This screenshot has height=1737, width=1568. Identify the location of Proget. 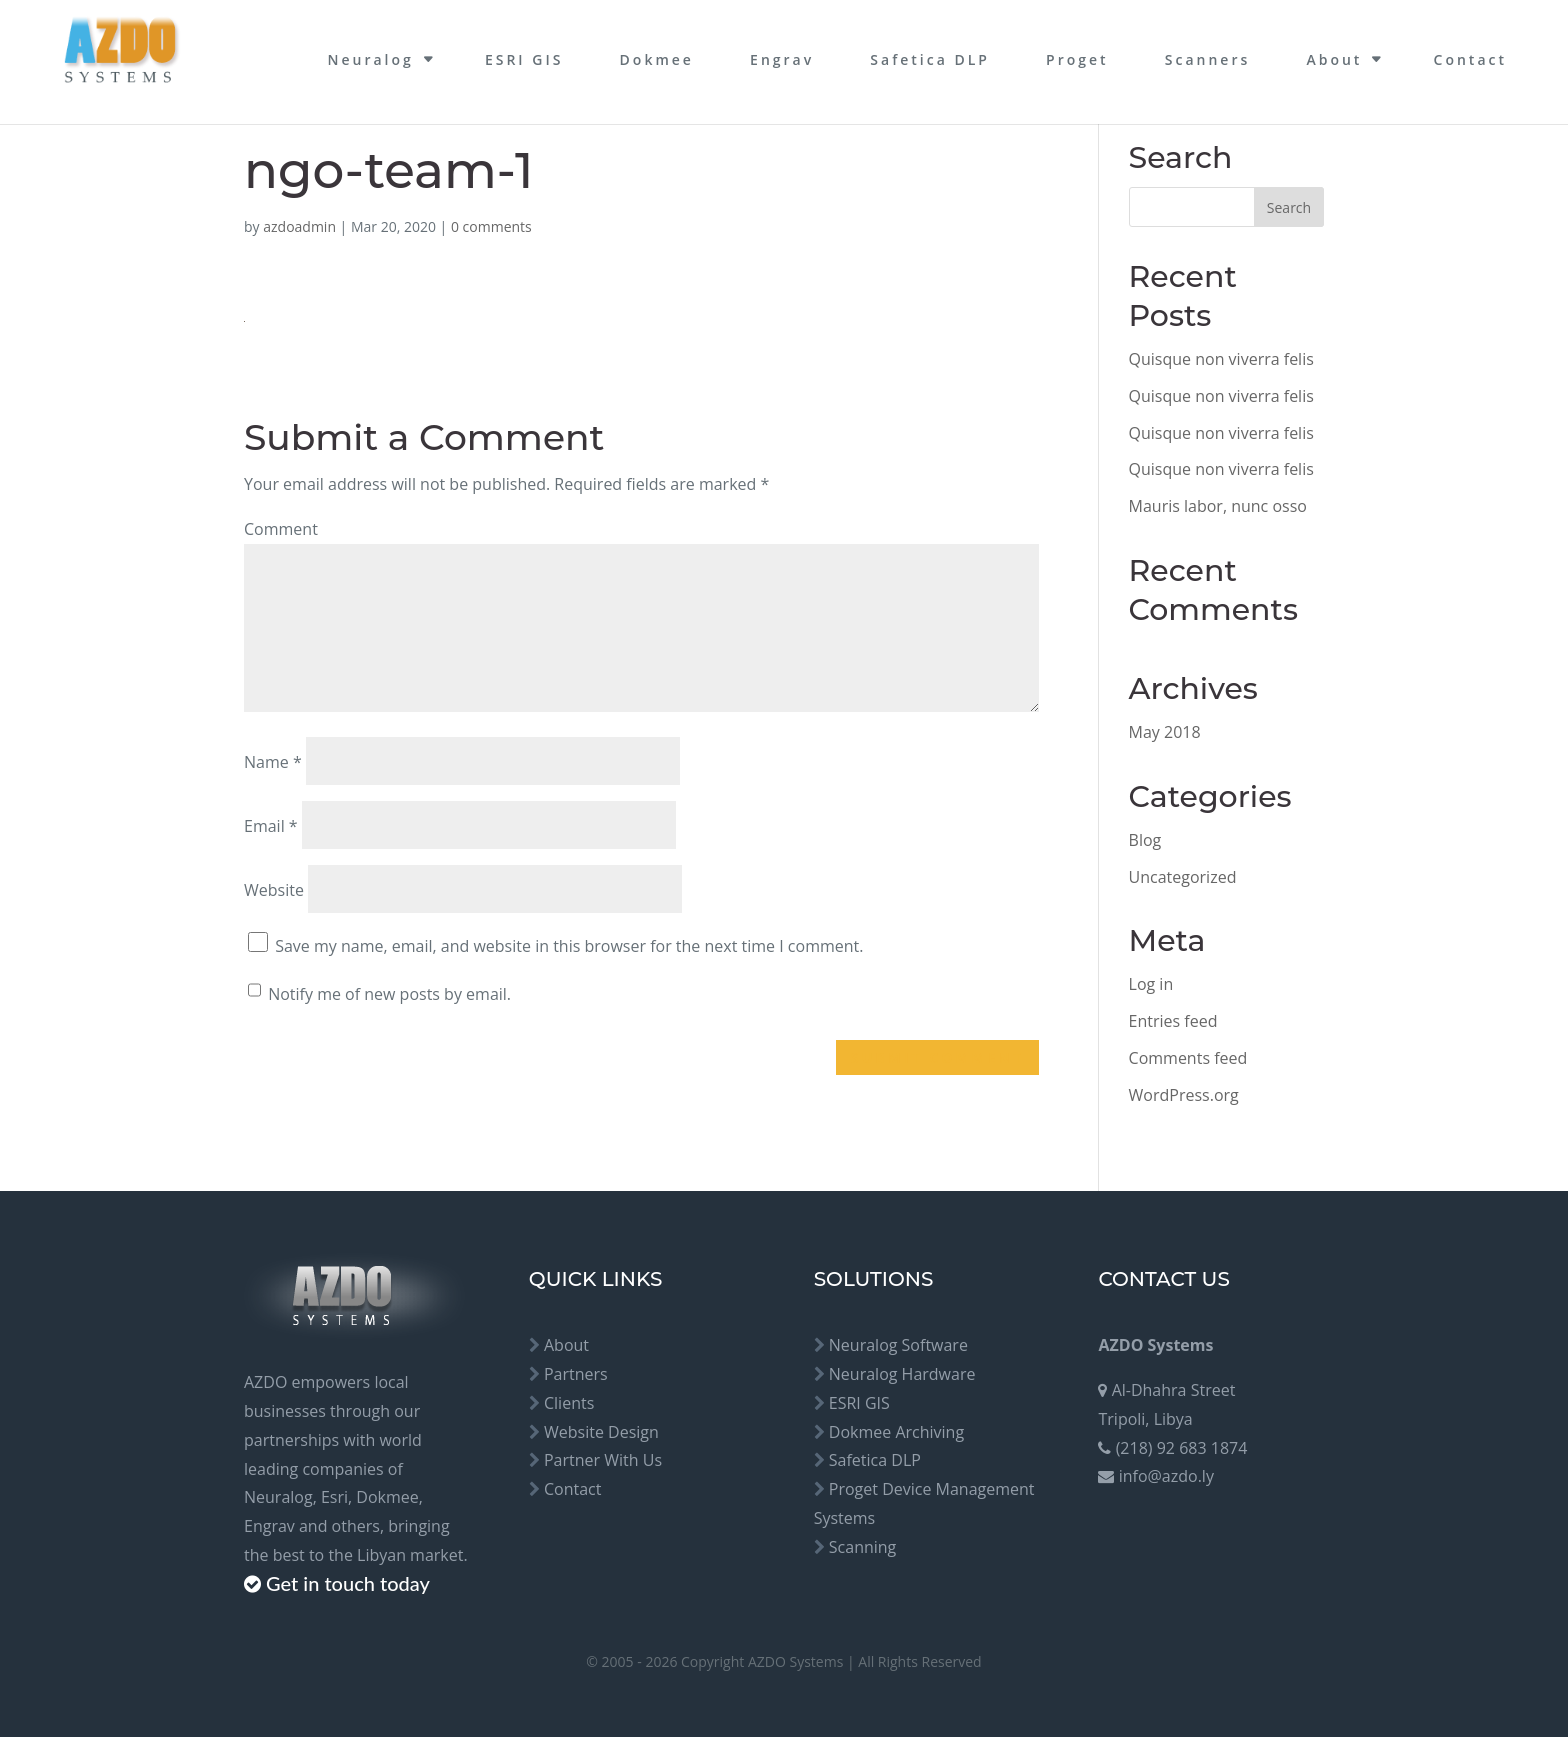
(1077, 59).